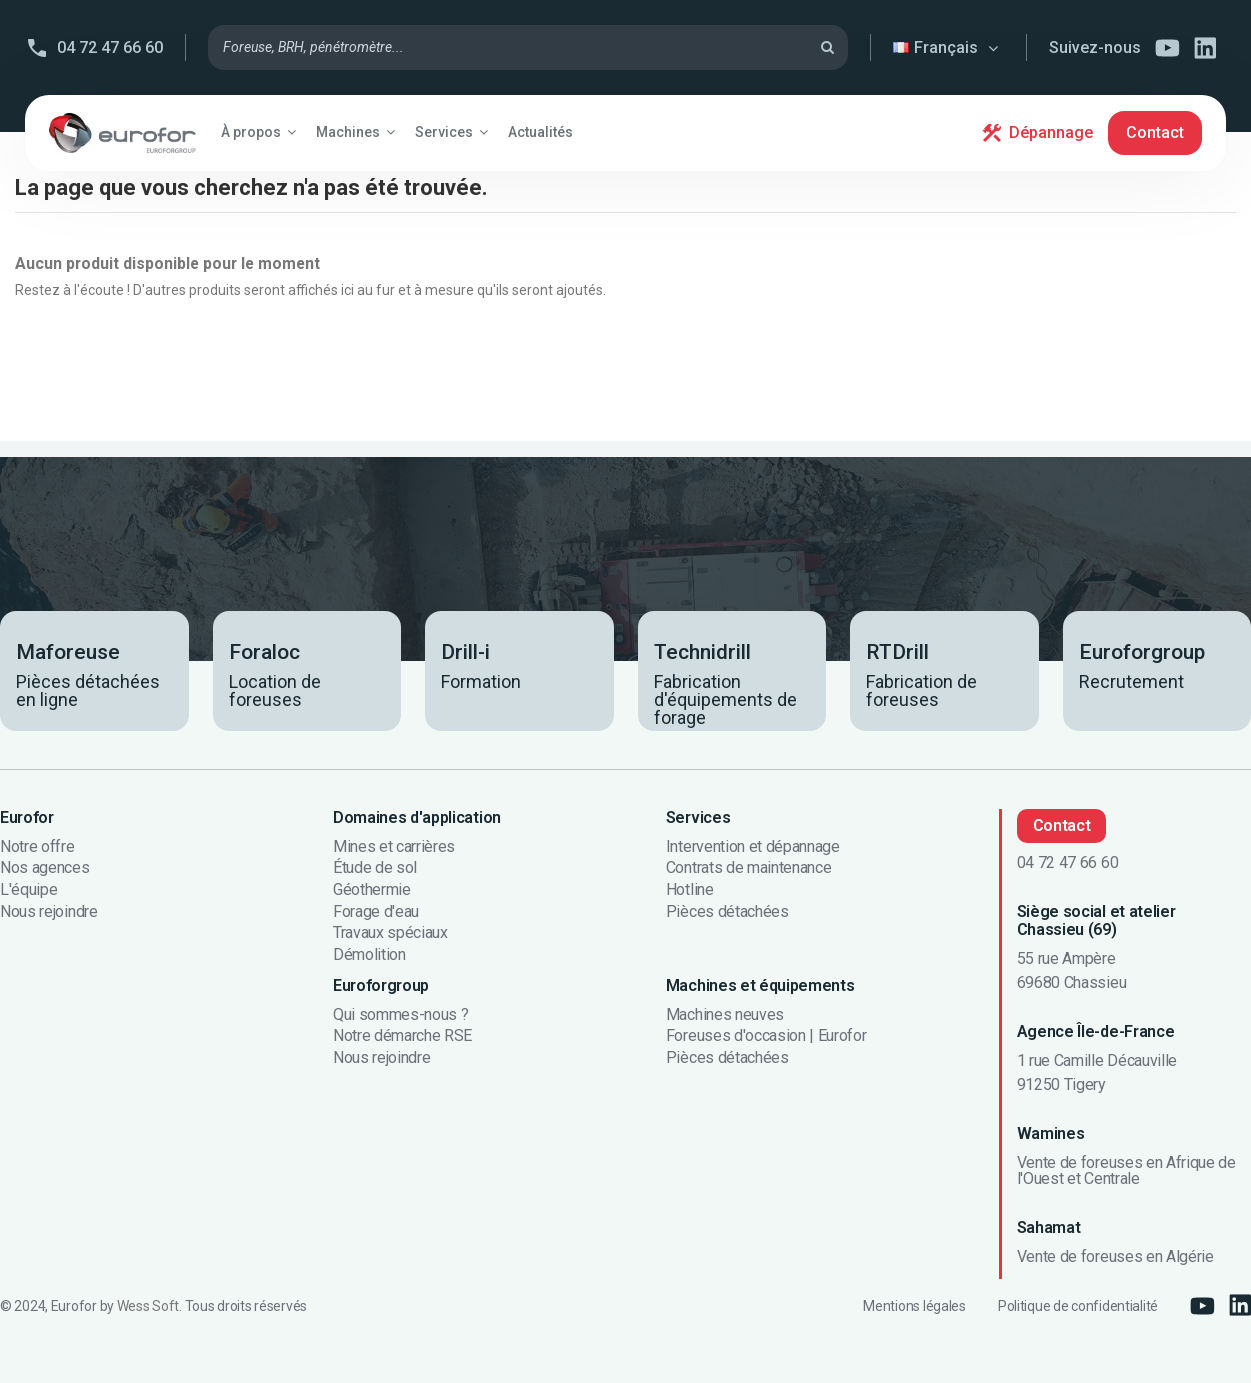 The image size is (1251, 1383). Describe the element at coordinates (749, 868) in the screenshot. I see `Contrats de maintenance` at that location.